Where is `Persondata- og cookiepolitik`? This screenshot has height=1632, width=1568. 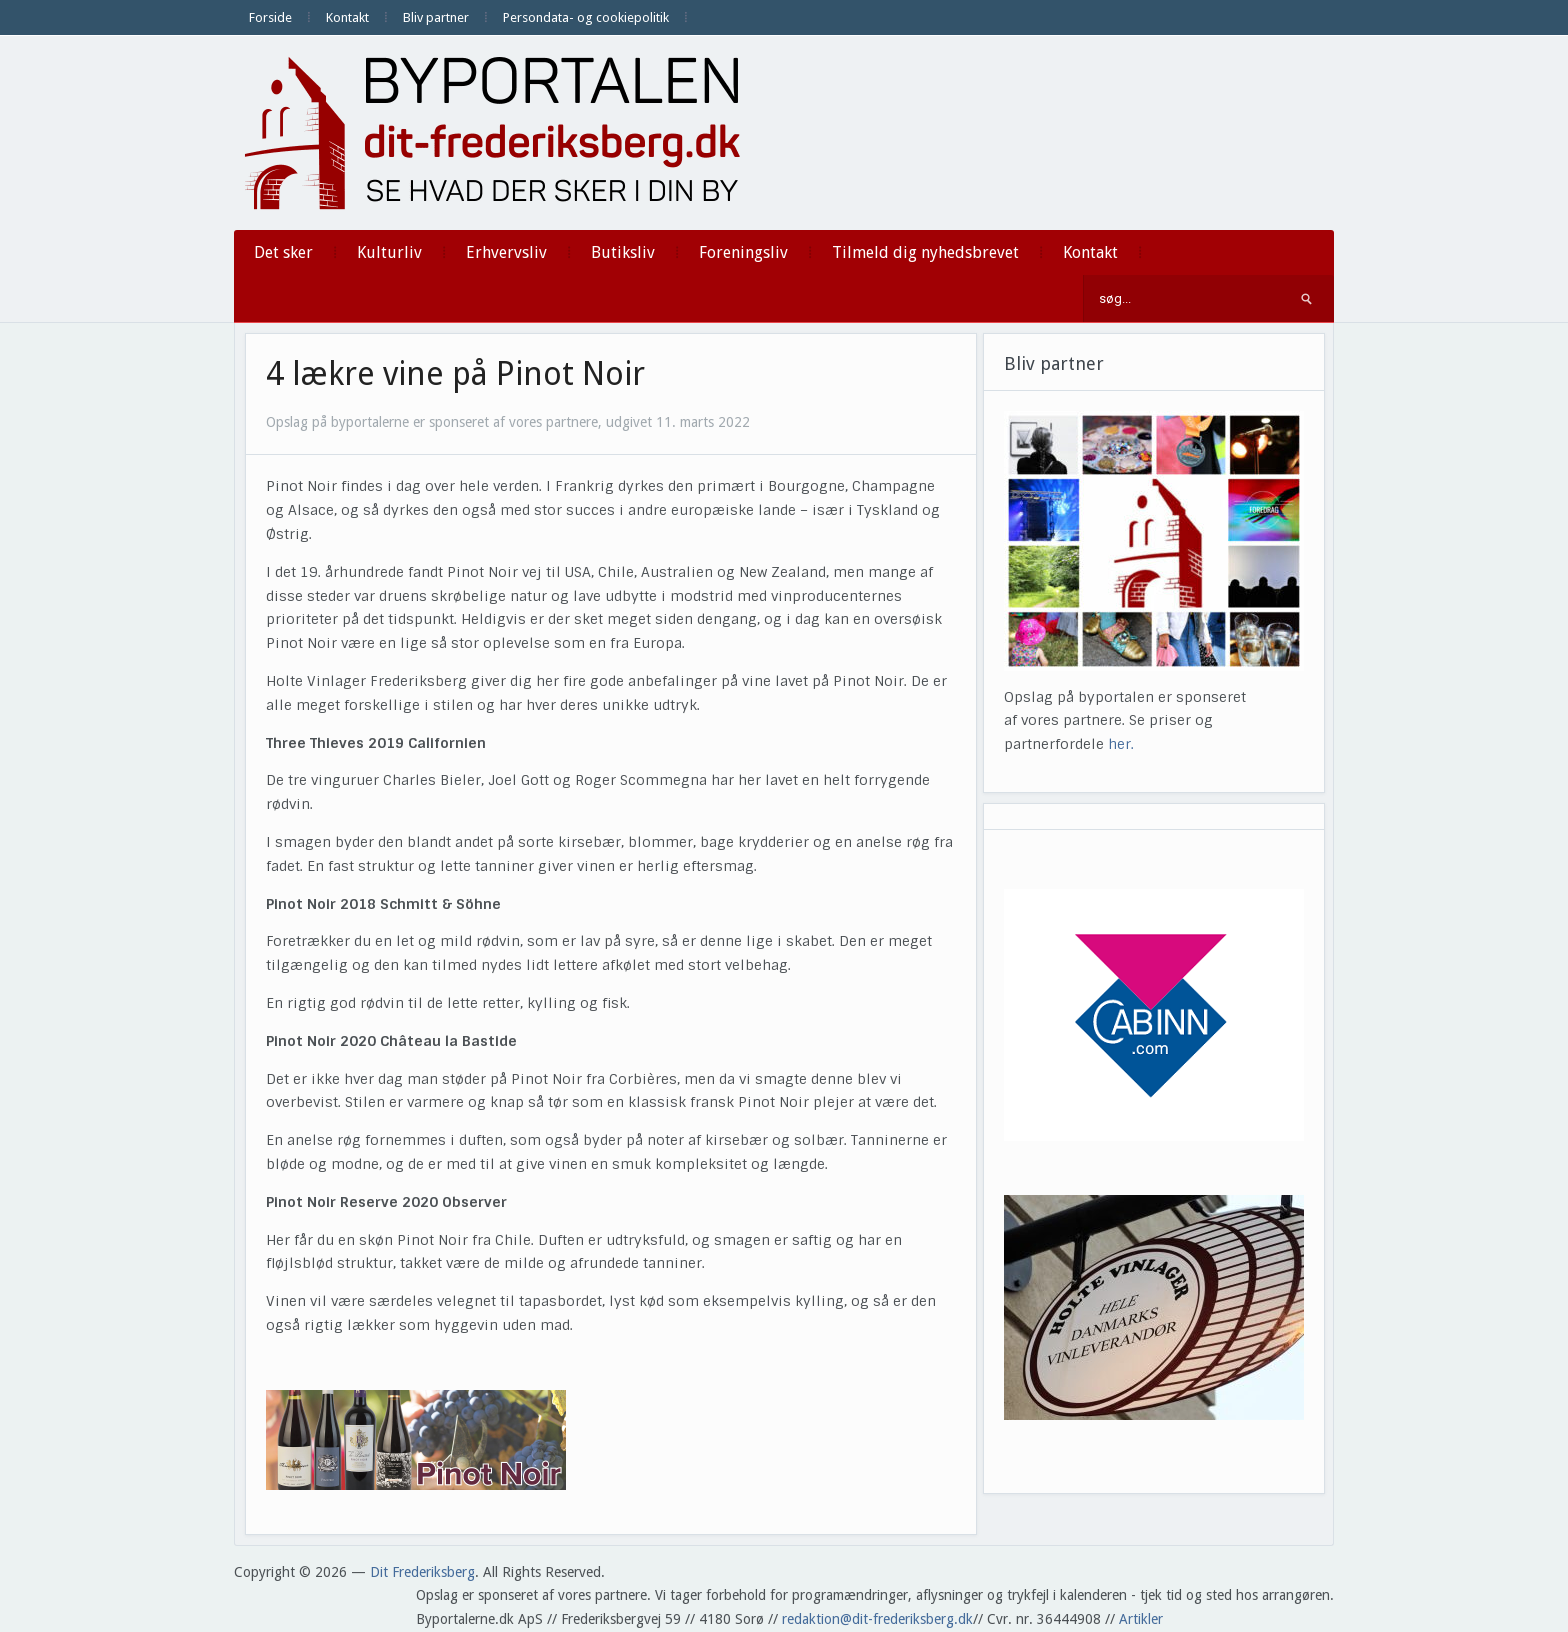
Persondata- og cookiepolitik is located at coordinates (586, 17).